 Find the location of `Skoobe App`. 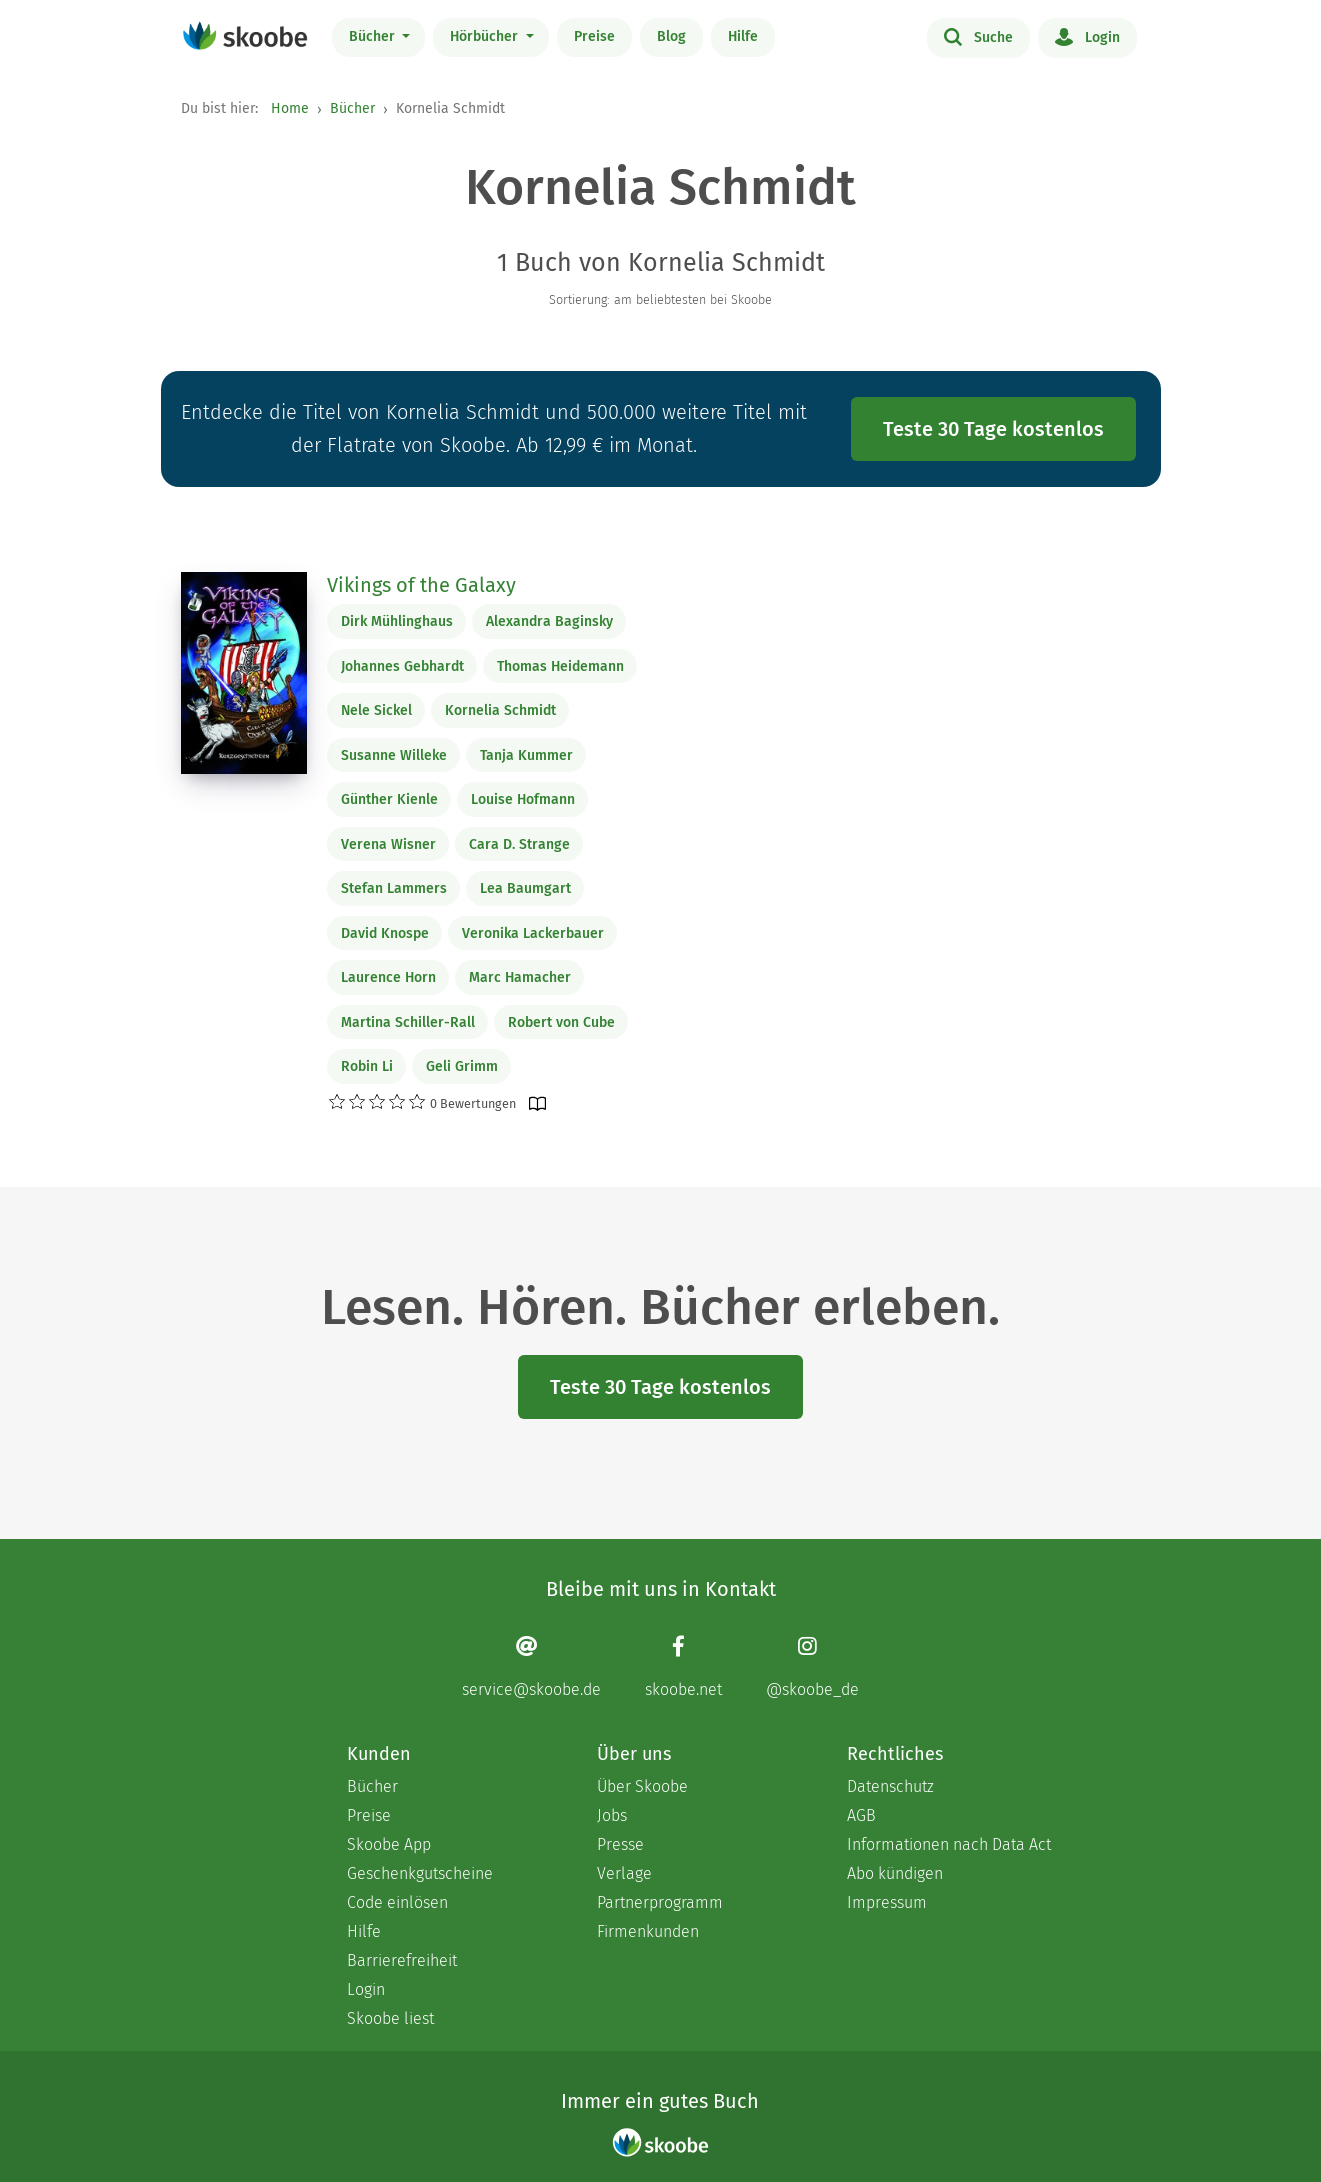

Skoobe App is located at coordinates (389, 1844).